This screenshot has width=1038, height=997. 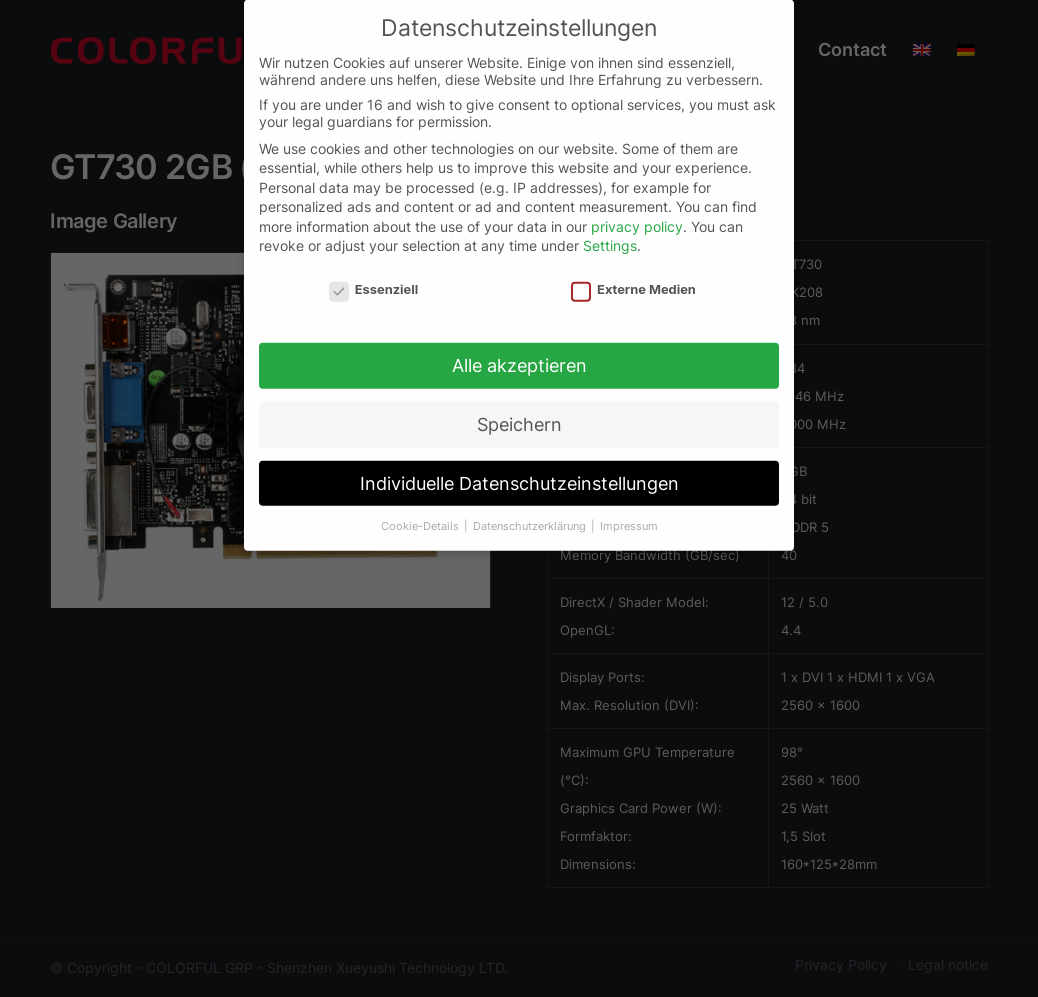 What do you see at coordinates (633, 278) in the screenshot?
I see `Externe Medien` at bounding box center [633, 278].